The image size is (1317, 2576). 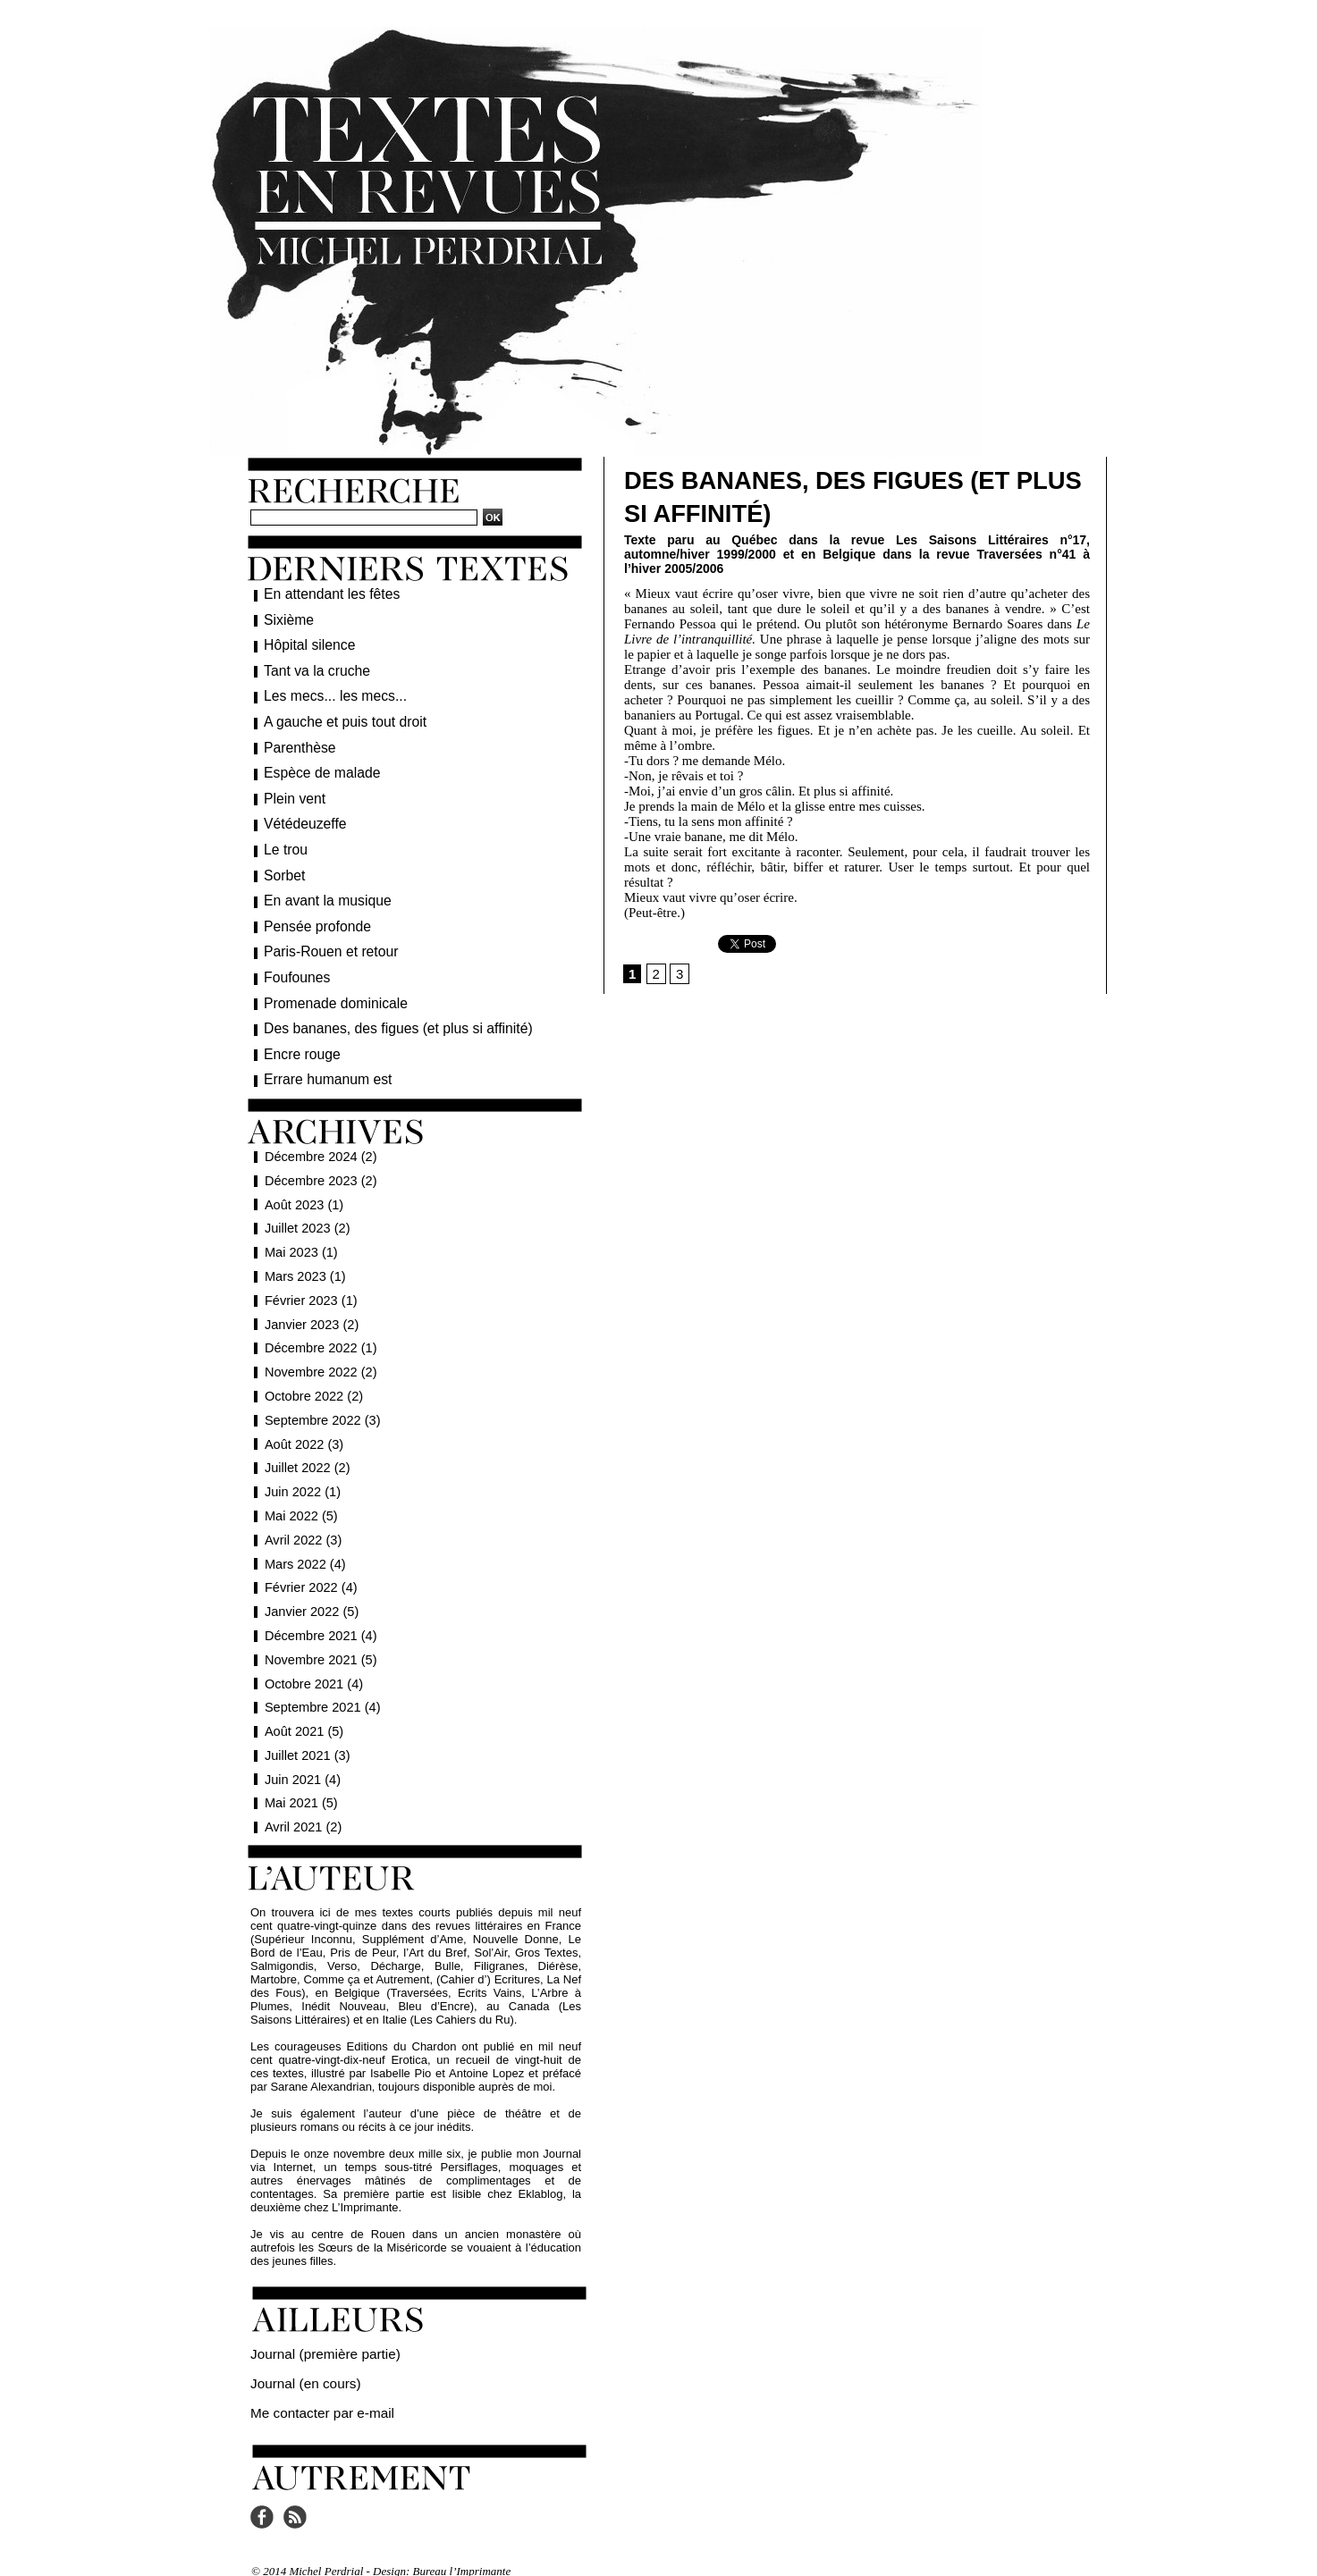 I want to click on Septembre 2022 (3), so click(x=320, y=1402).